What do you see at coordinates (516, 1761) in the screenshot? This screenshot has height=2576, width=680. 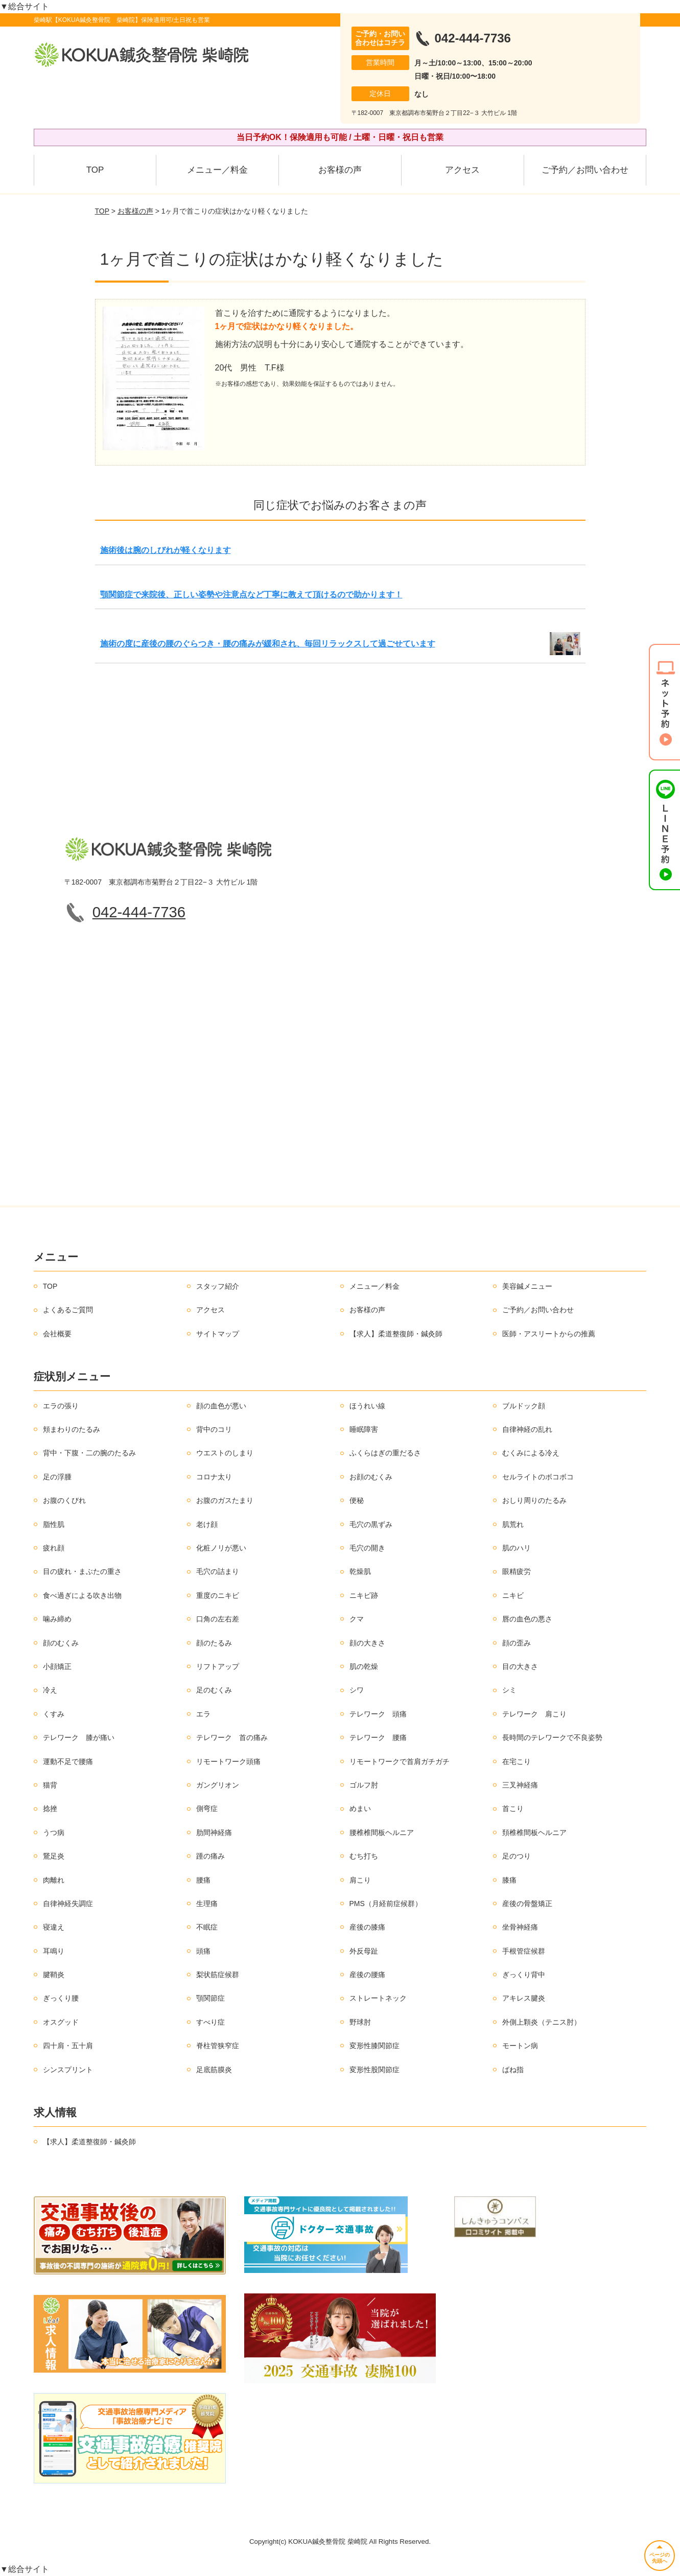 I see `在宅こり` at bounding box center [516, 1761].